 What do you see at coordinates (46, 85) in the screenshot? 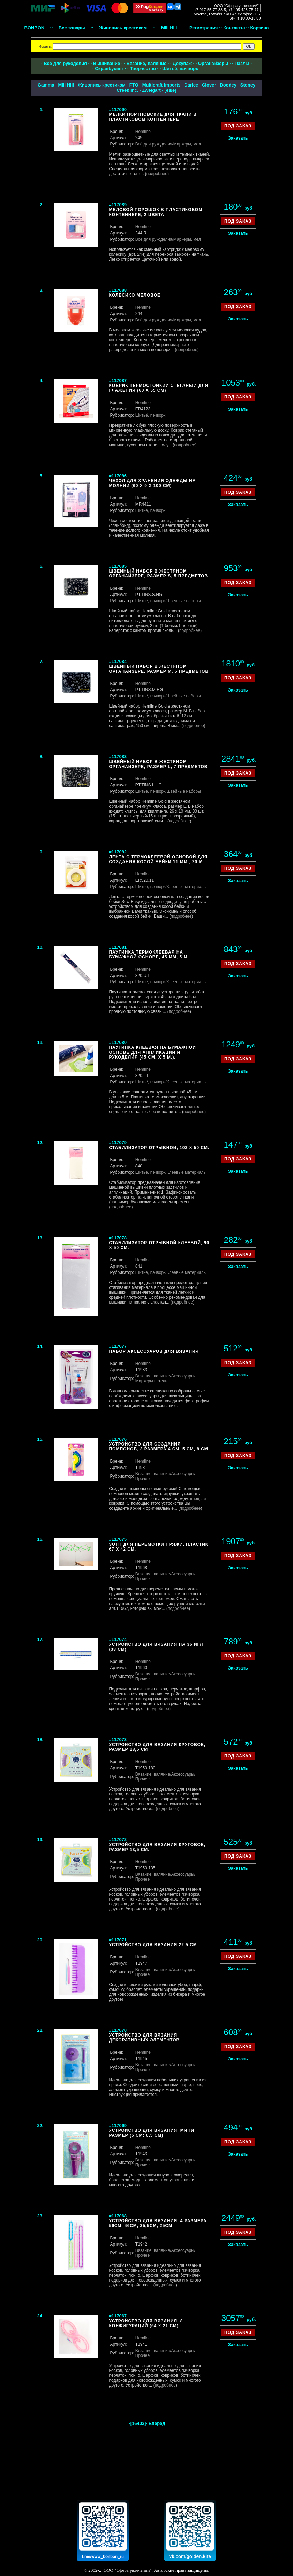
I see `Gamma` at bounding box center [46, 85].